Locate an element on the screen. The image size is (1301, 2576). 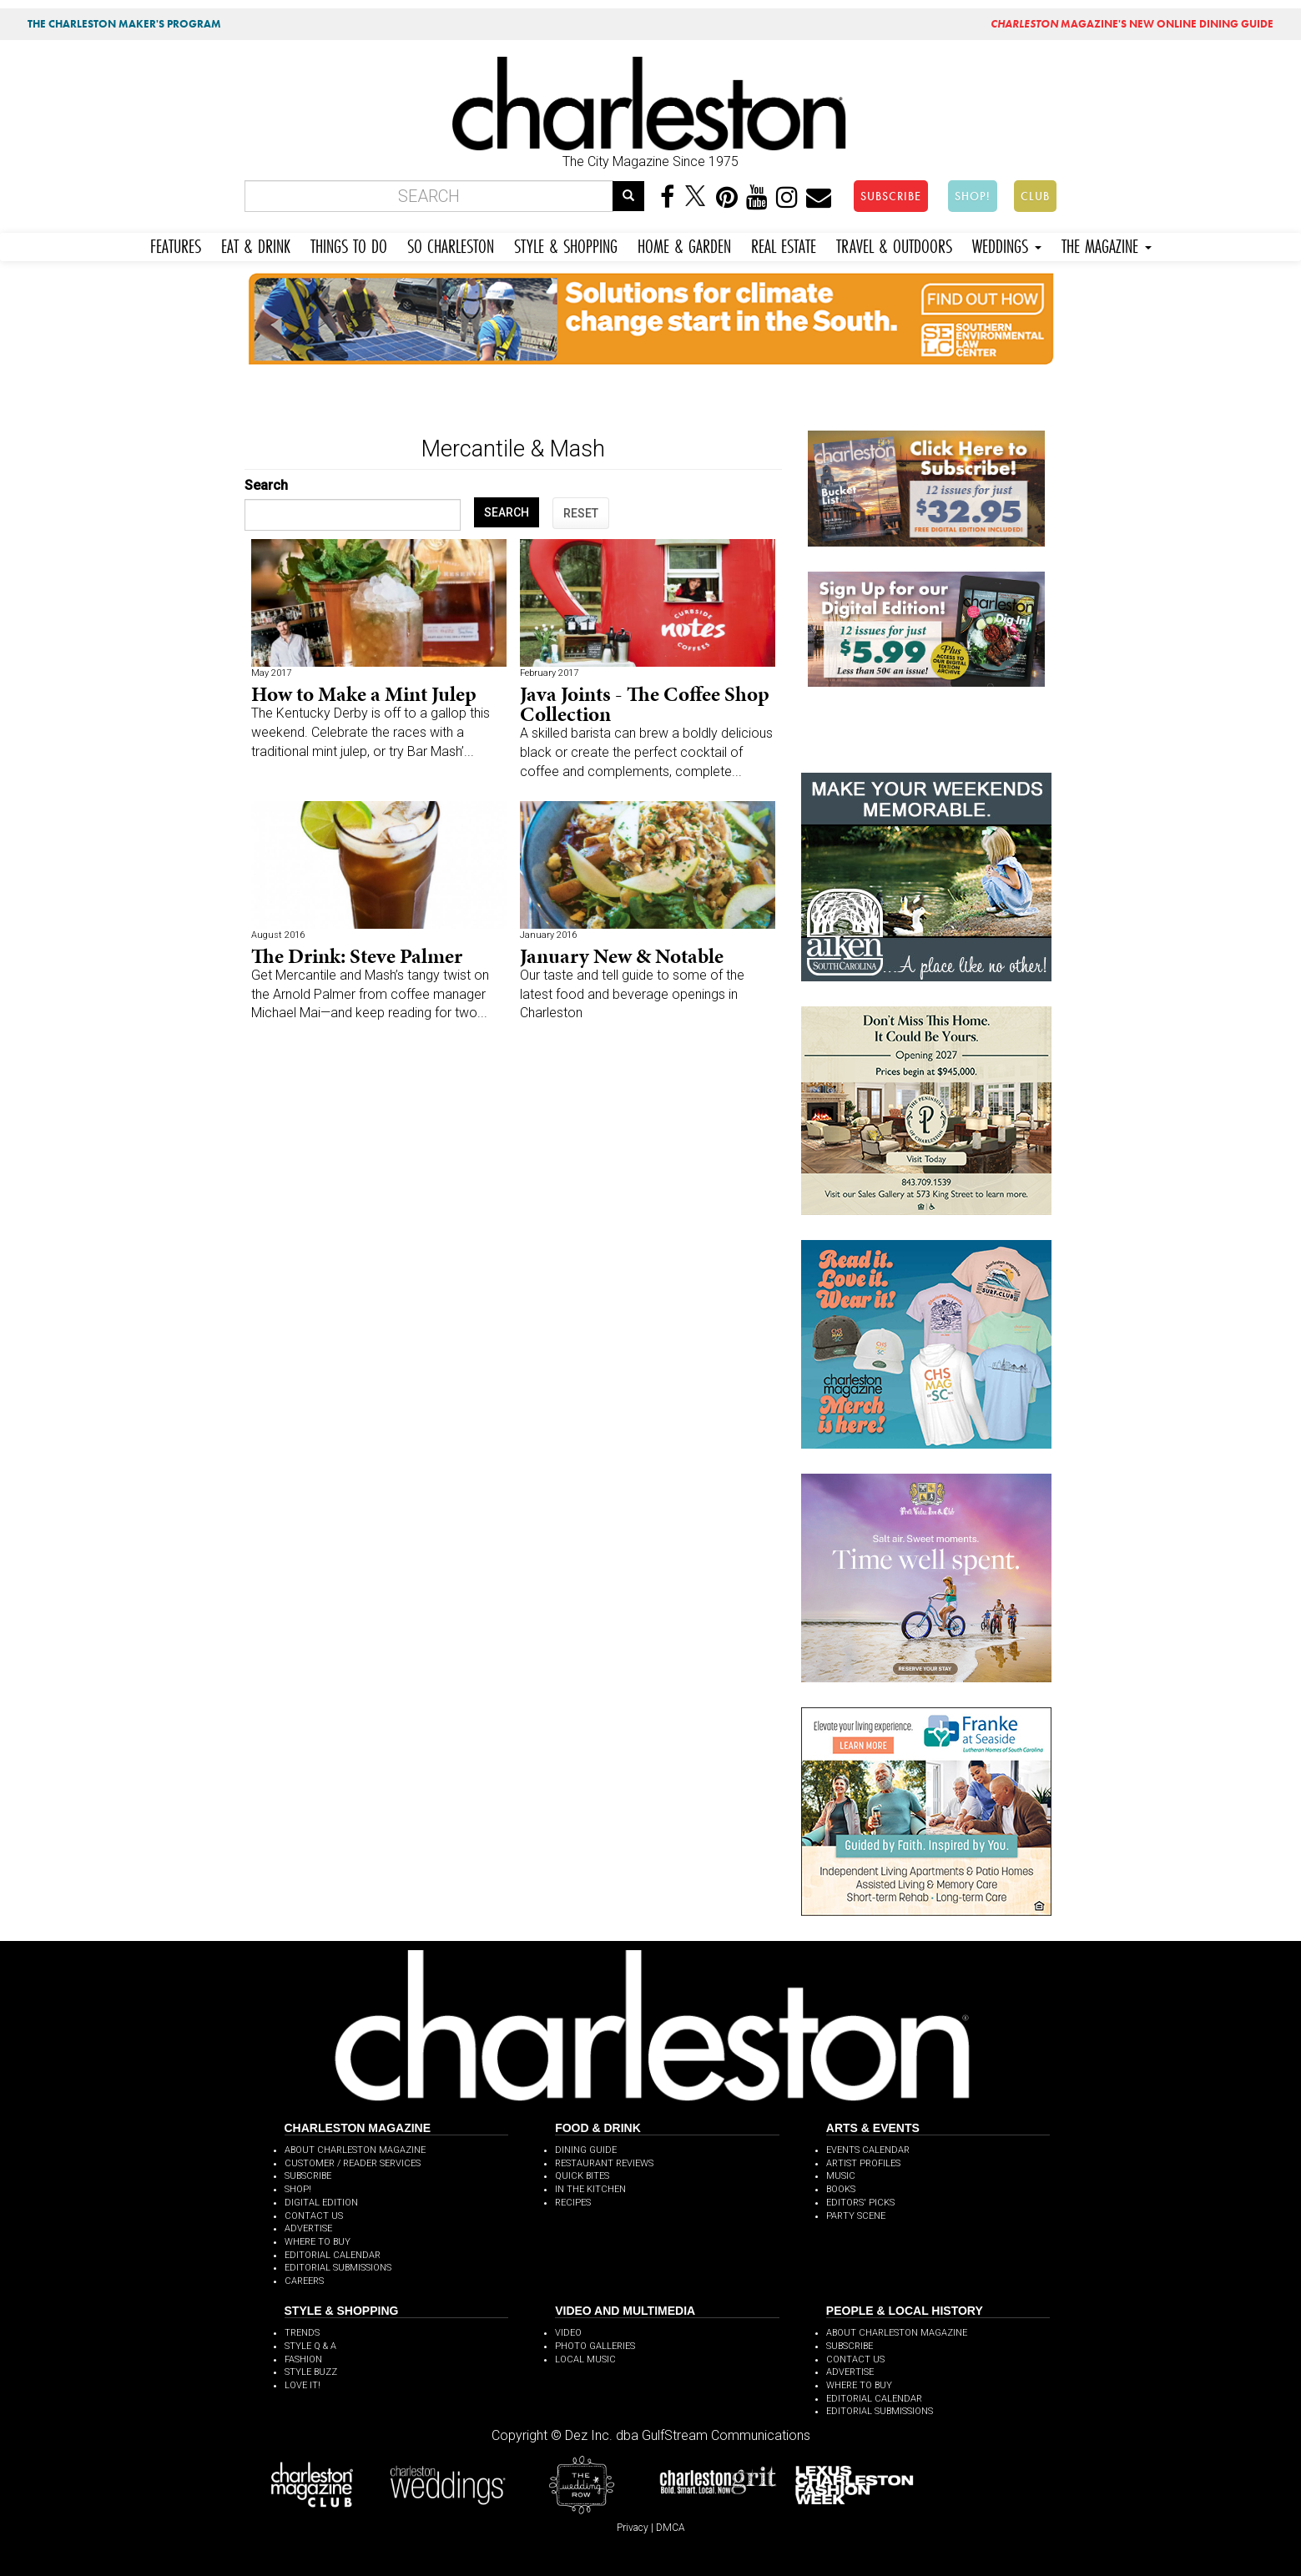
DINING GUIDE is located at coordinates (586, 2150).